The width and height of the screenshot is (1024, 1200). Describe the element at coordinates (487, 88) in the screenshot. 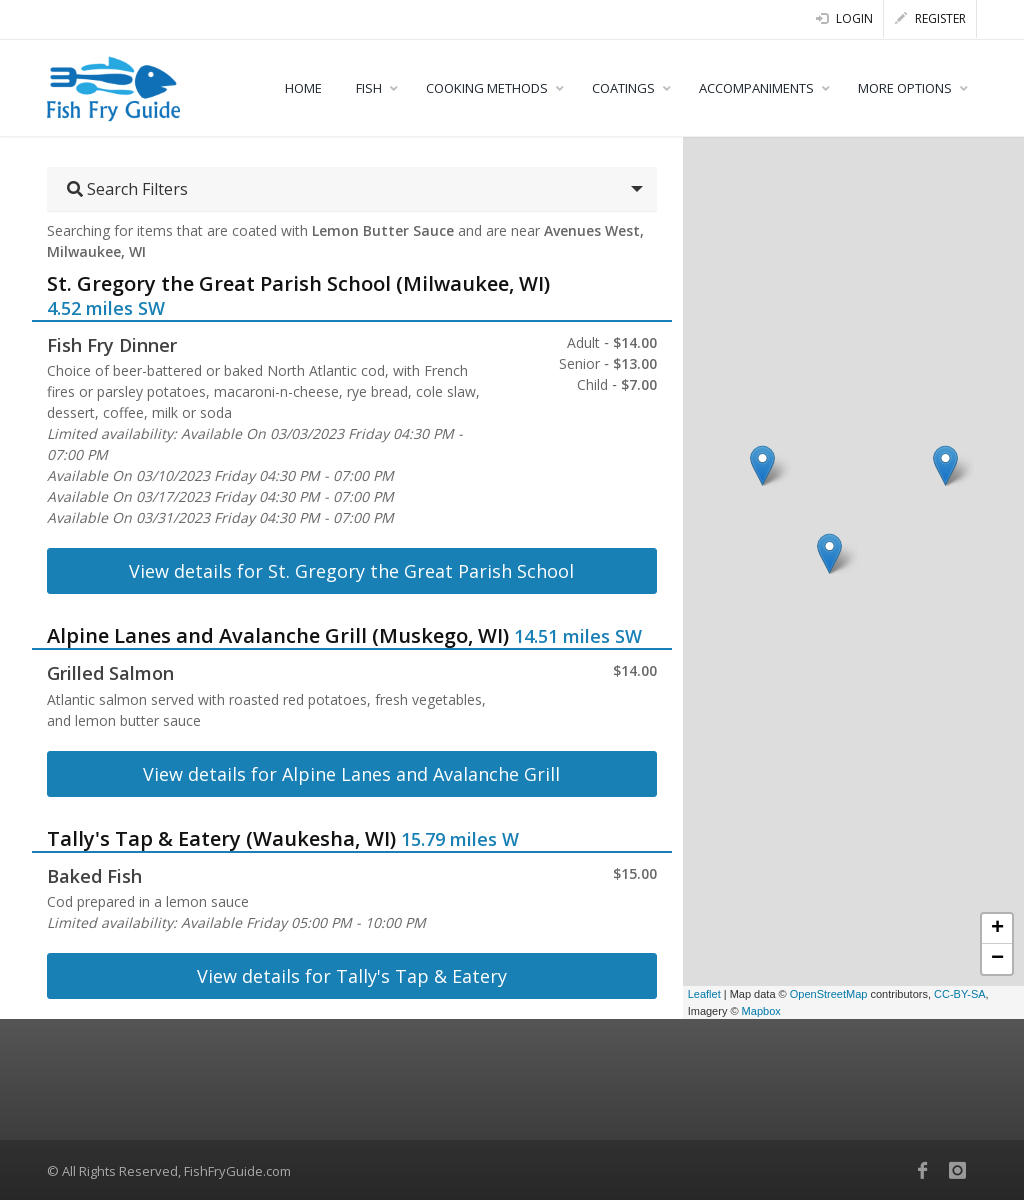

I see `COOKING METHODS` at that location.